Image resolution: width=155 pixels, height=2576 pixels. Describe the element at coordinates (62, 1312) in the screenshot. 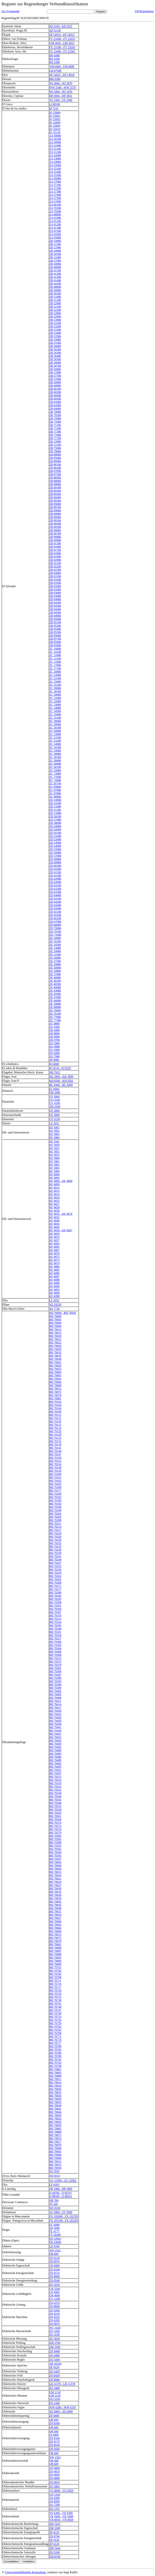

I see `RH 70000 - RH 70918` at that location.